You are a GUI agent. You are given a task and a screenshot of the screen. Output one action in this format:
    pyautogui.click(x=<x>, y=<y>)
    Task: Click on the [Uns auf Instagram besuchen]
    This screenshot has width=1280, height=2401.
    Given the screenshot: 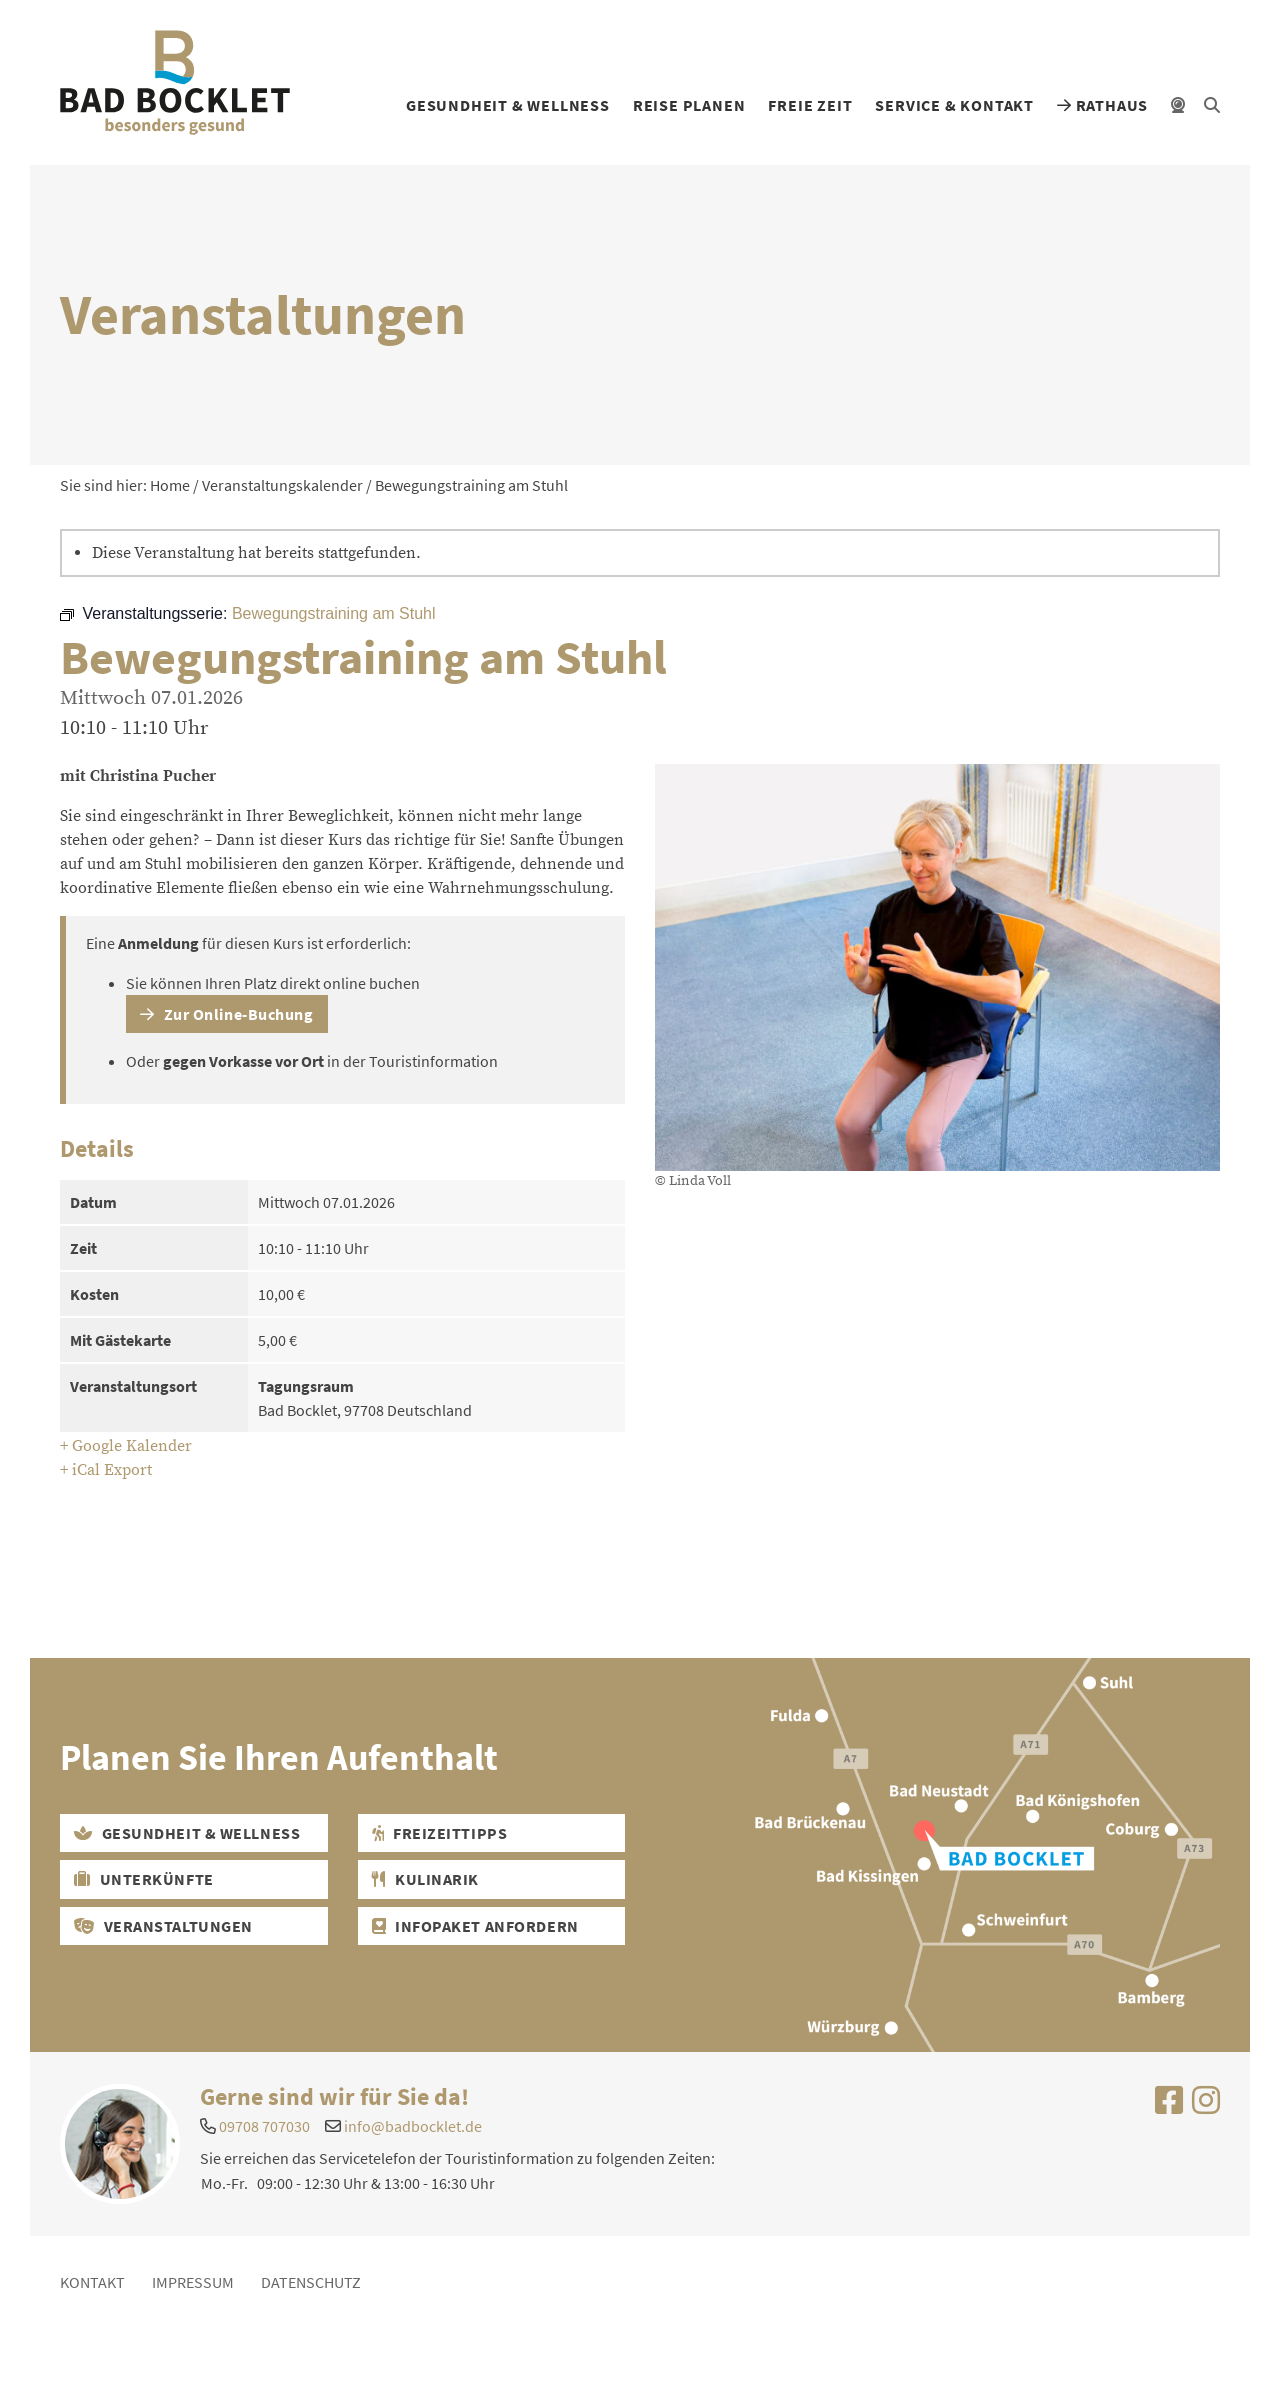 What is the action you would take?
    pyautogui.click(x=1206, y=2106)
    